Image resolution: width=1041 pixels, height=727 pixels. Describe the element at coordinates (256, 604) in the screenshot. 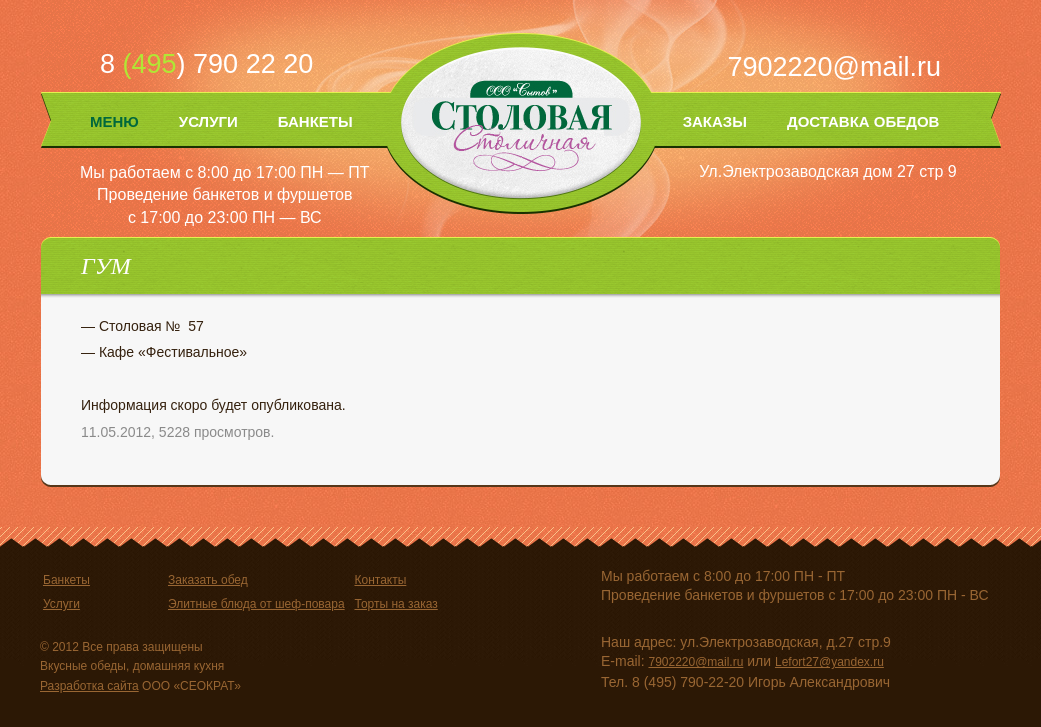

I see `Элитные блюда от шеф-повара` at that location.